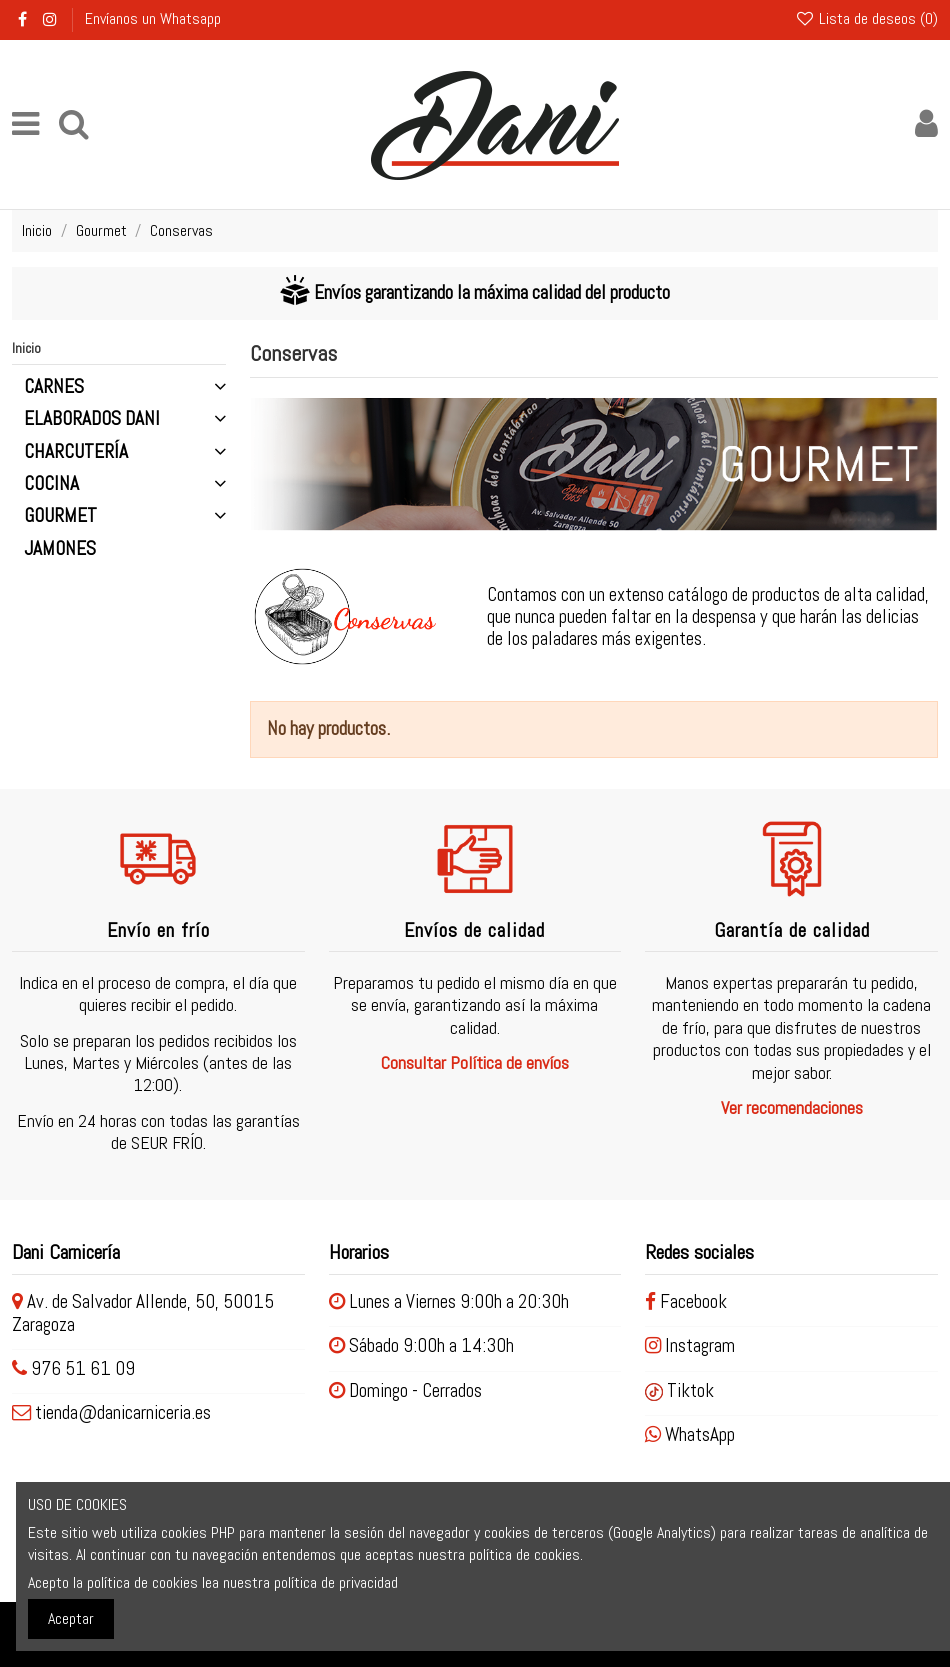  What do you see at coordinates (60, 516) in the screenshot?
I see `Gourmet` at bounding box center [60, 516].